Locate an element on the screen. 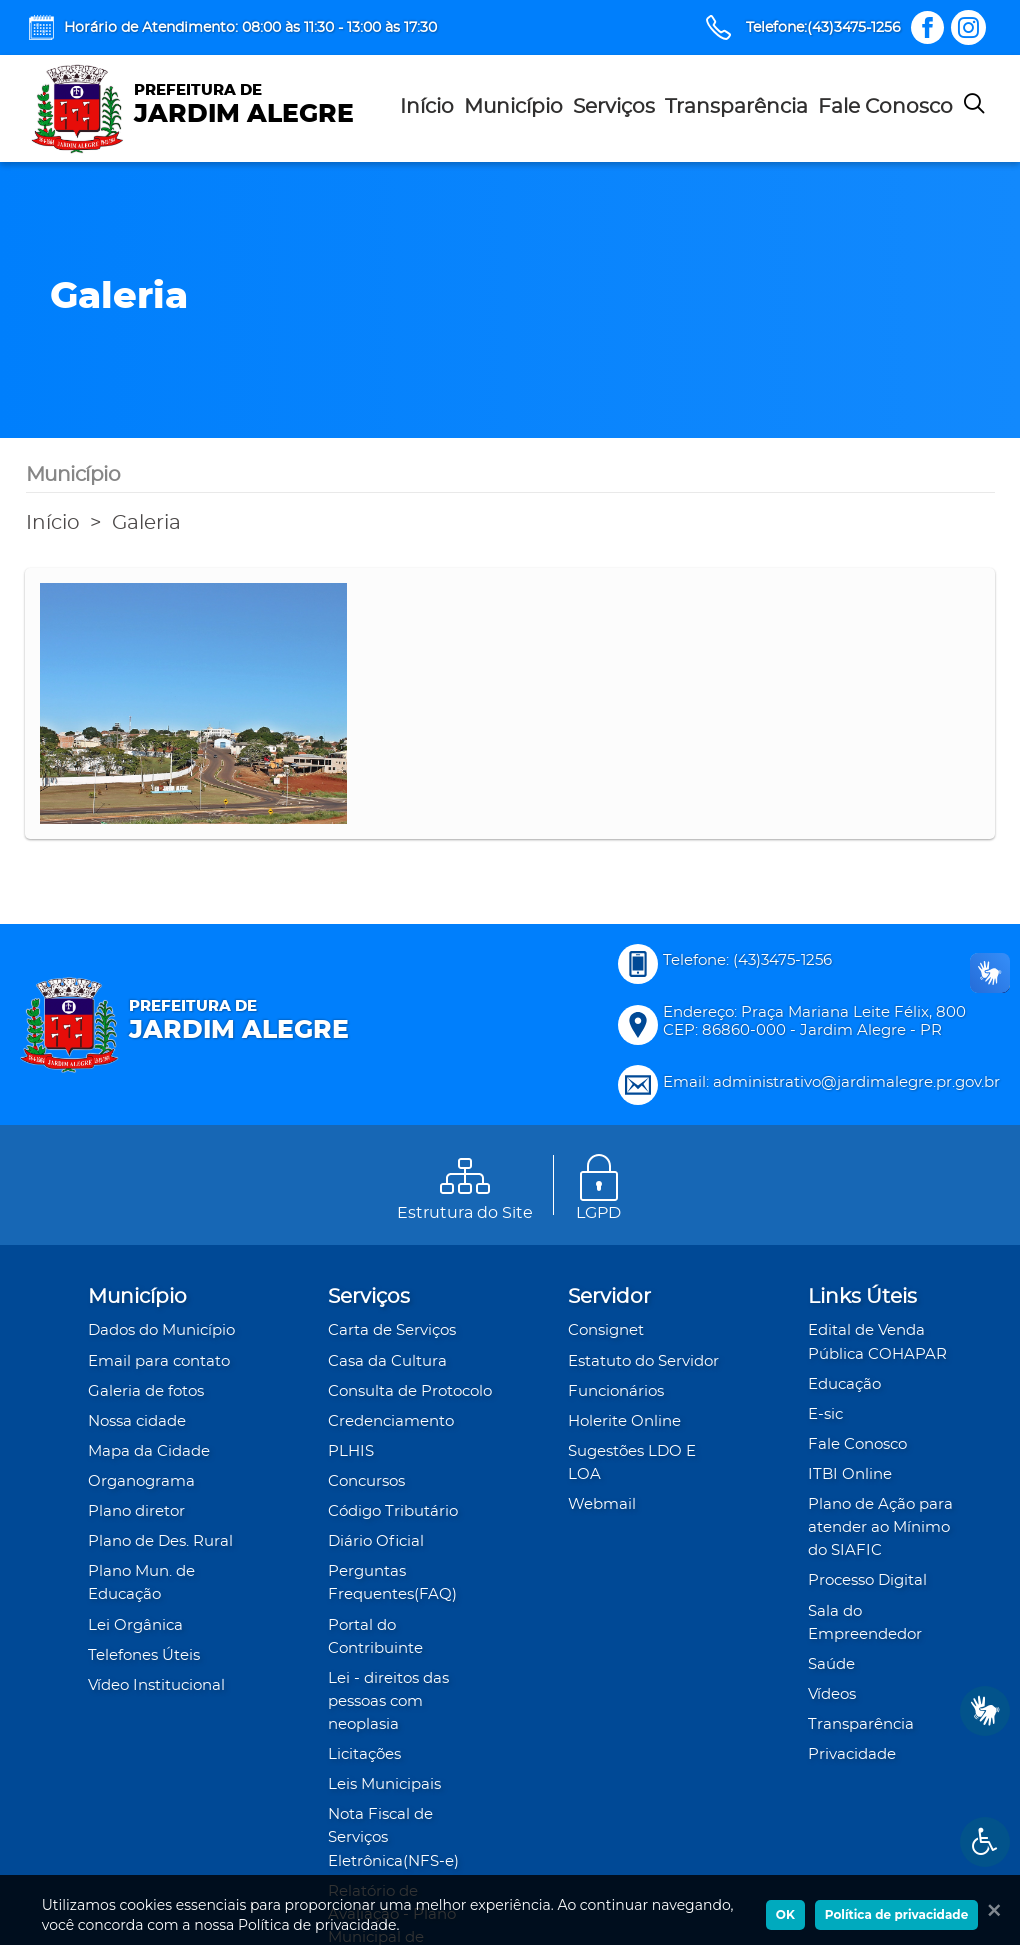  Fale Conosco is located at coordinates (885, 107).